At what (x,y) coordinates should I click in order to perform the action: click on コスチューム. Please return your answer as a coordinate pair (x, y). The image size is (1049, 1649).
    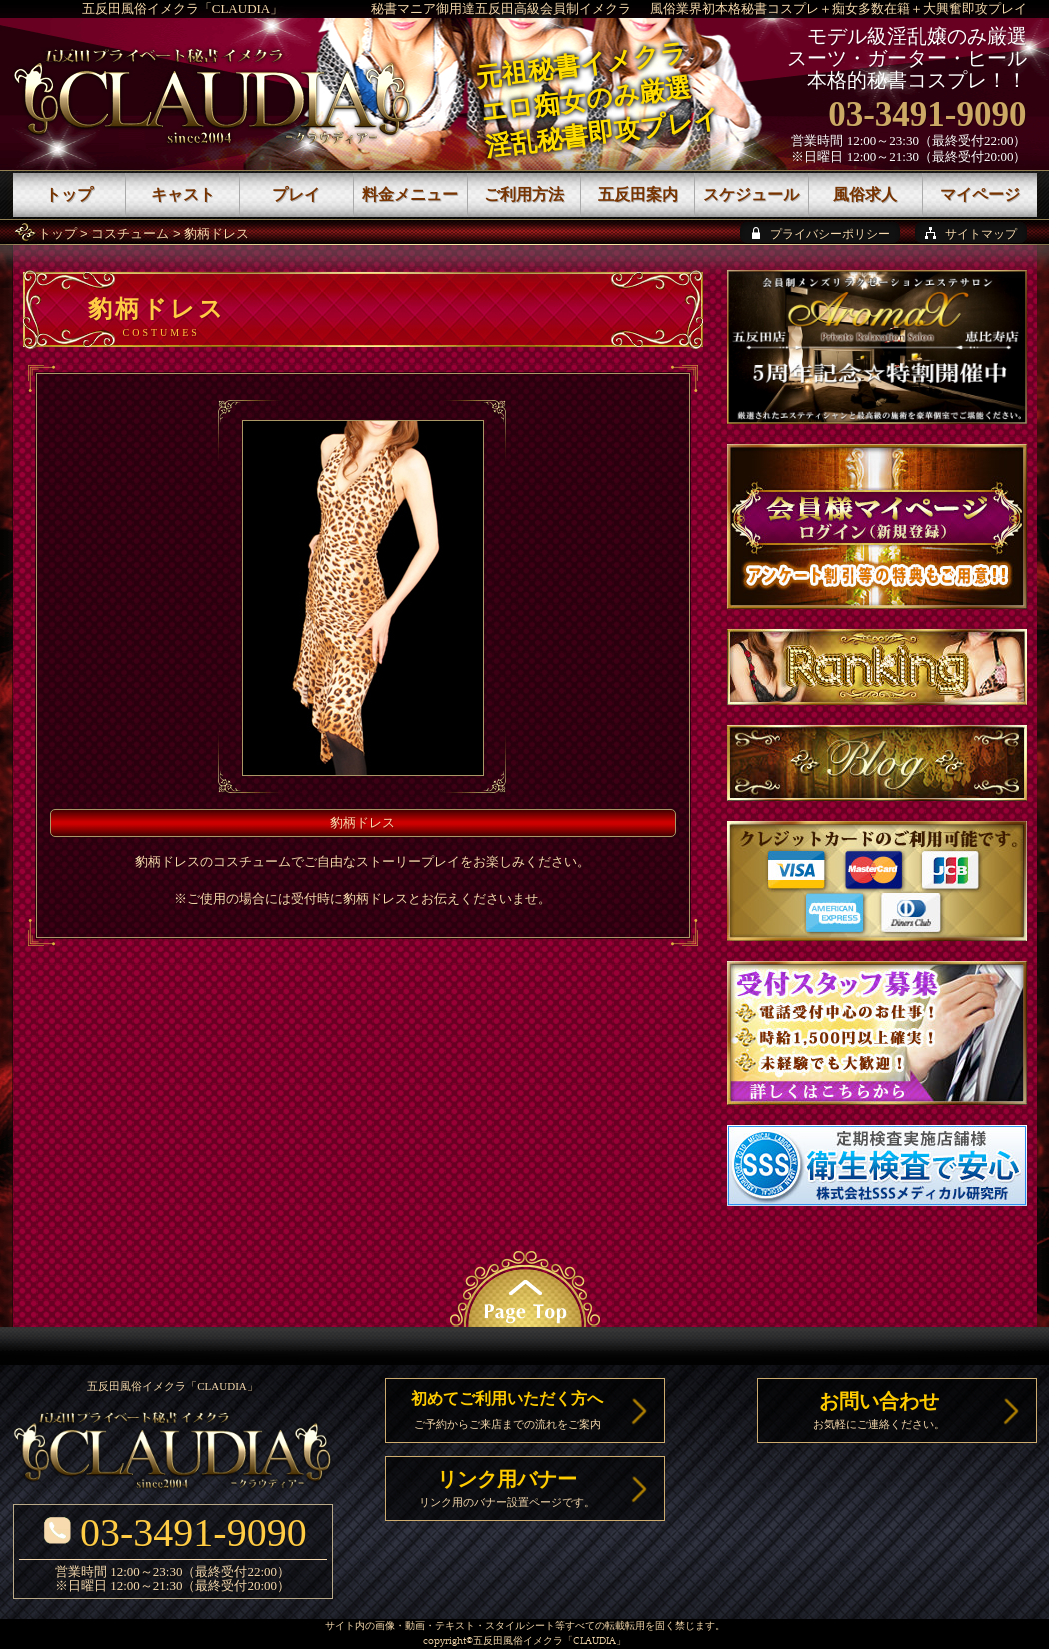
    Looking at the image, I should click on (130, 233).